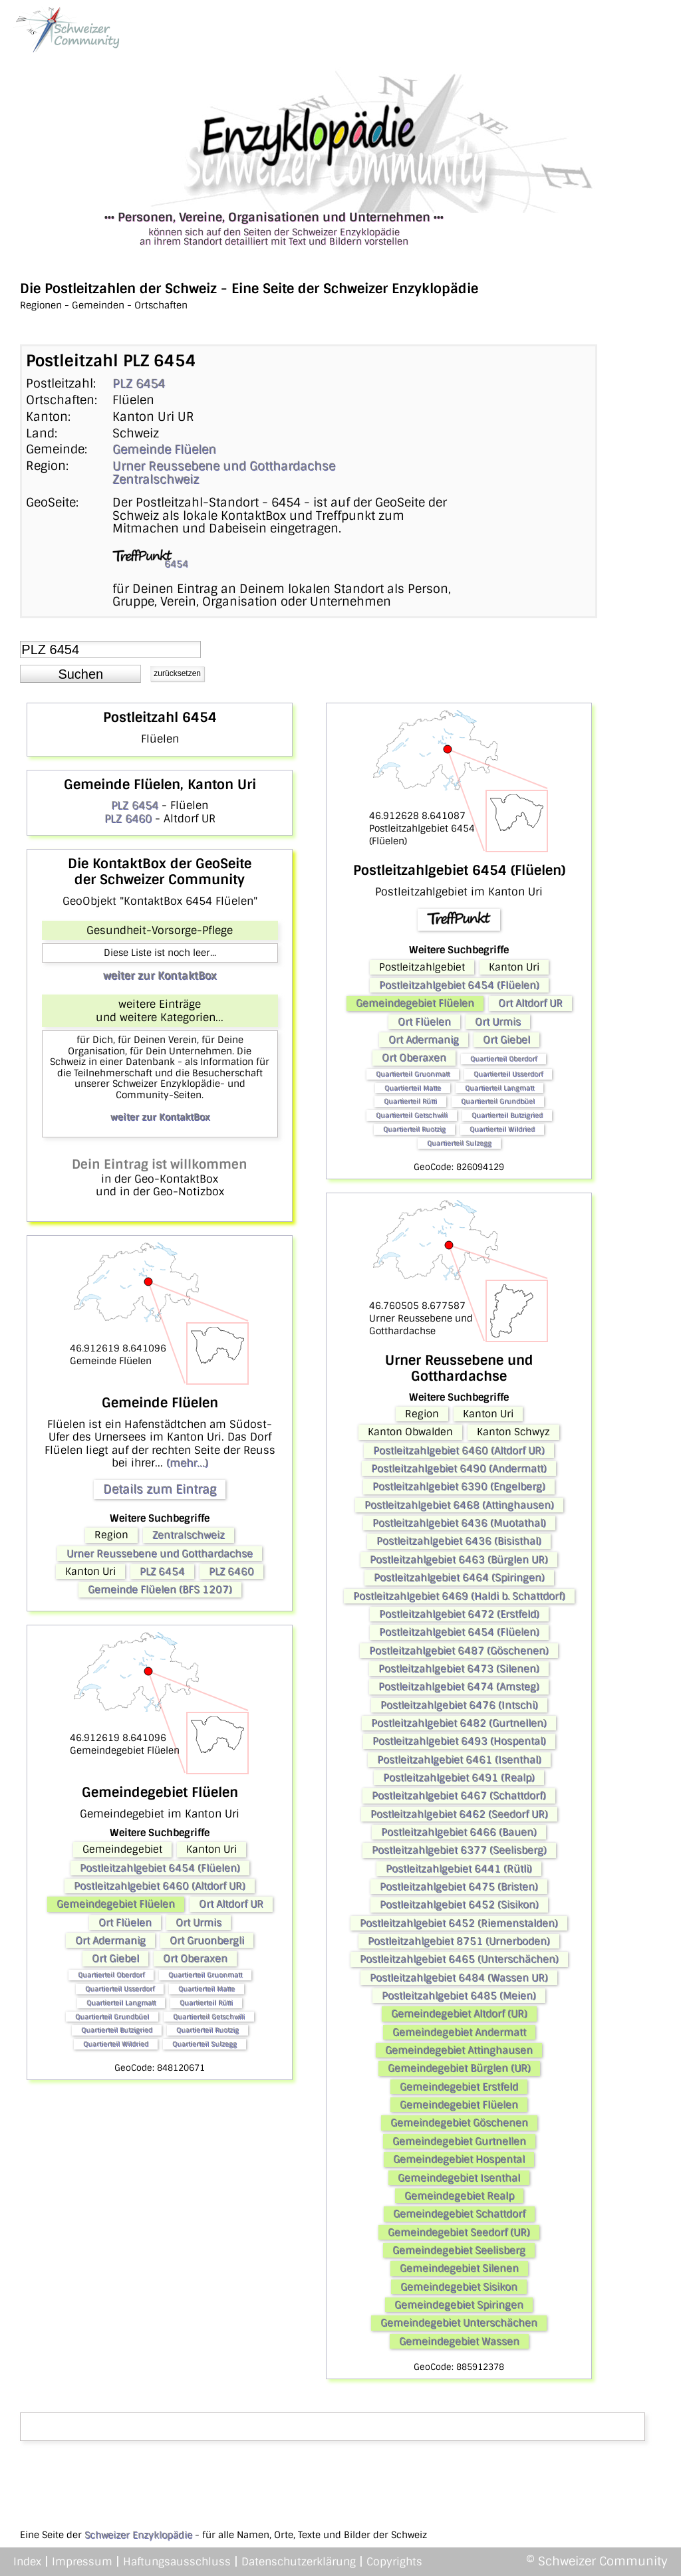  I want to click on Postleitzahlgebiet 6436 (Bisisthal), so click(458, 1541).